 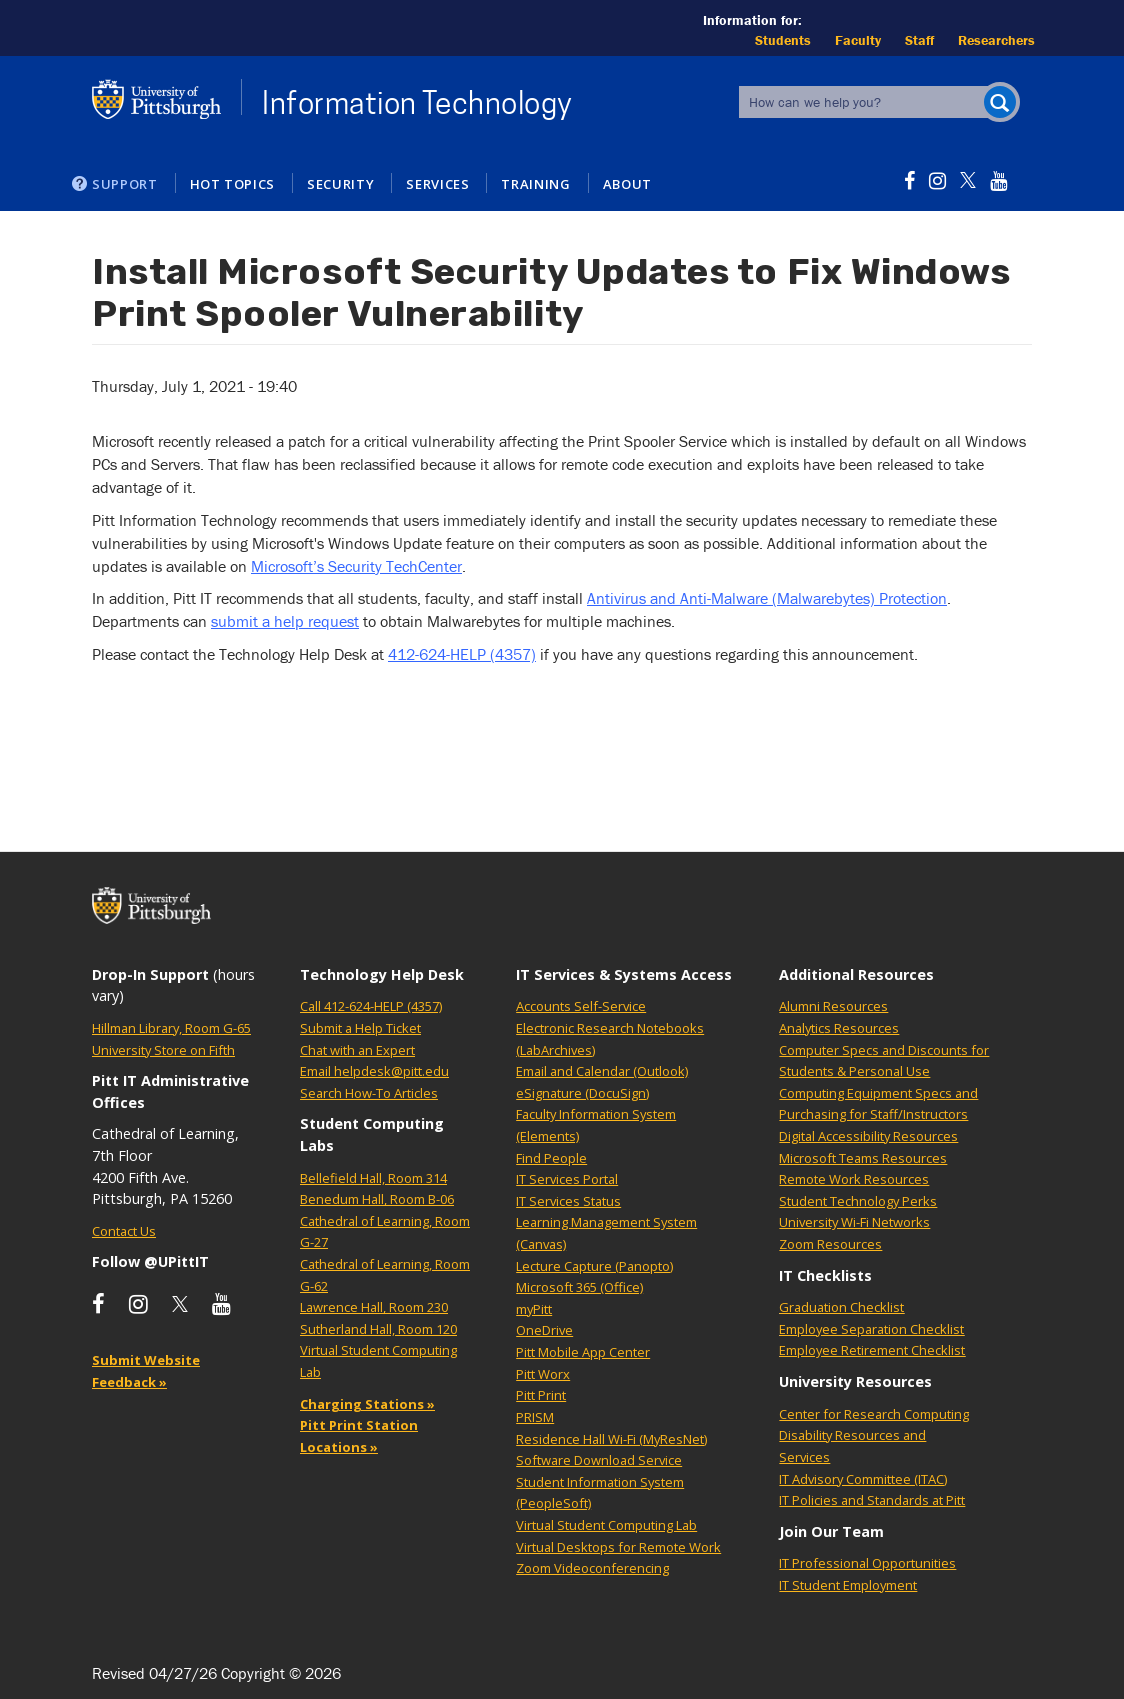 I want to click on Security, so click(x=340, y=184).